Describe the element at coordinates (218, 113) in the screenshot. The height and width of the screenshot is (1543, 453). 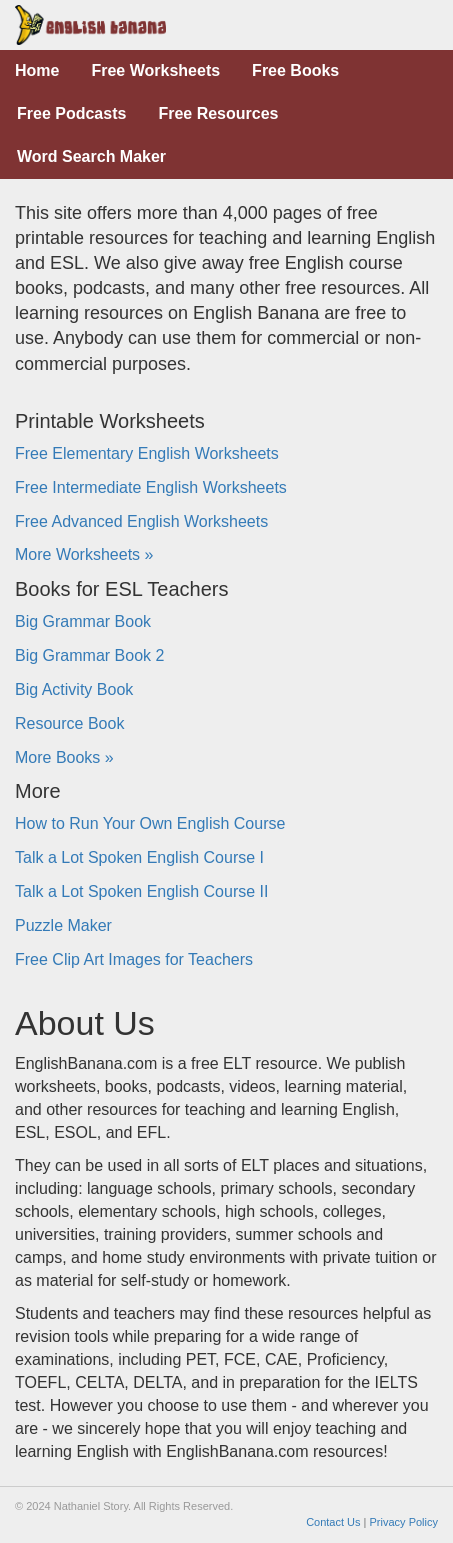
I see `Free Resources` at that location.